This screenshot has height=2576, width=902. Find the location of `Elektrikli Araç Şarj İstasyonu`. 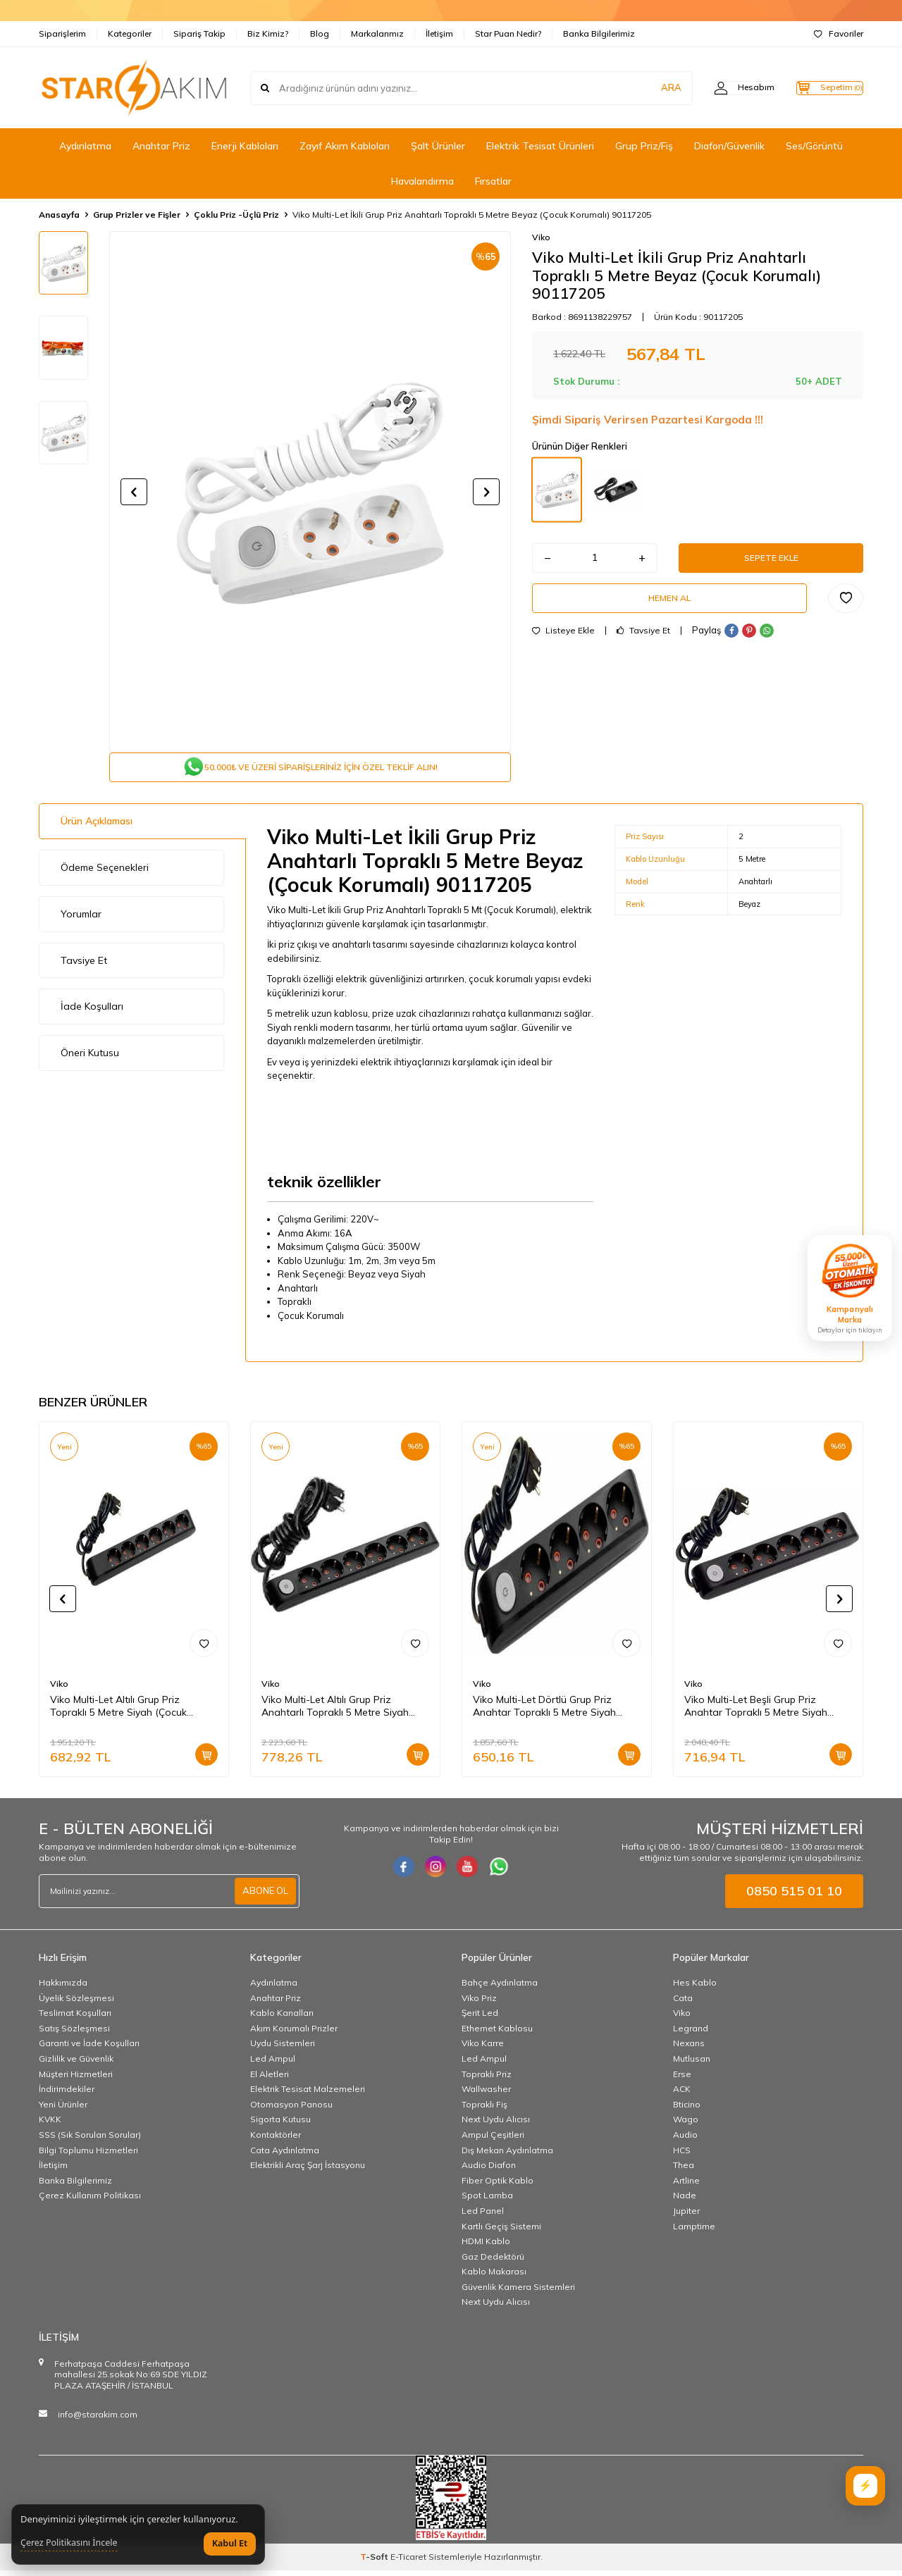

Elektrikli Araç Şarj İstasyonu is located at coordinates (307, 2170).